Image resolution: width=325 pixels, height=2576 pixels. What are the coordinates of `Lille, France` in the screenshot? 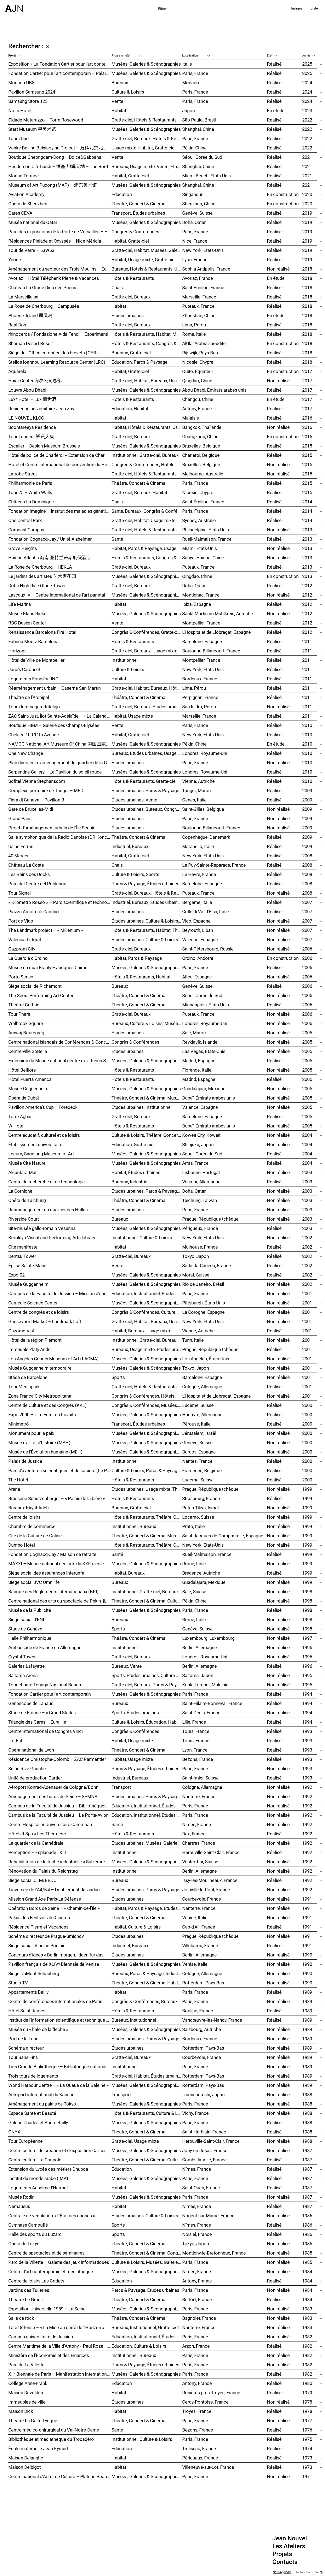 It's located at (194, 1722).